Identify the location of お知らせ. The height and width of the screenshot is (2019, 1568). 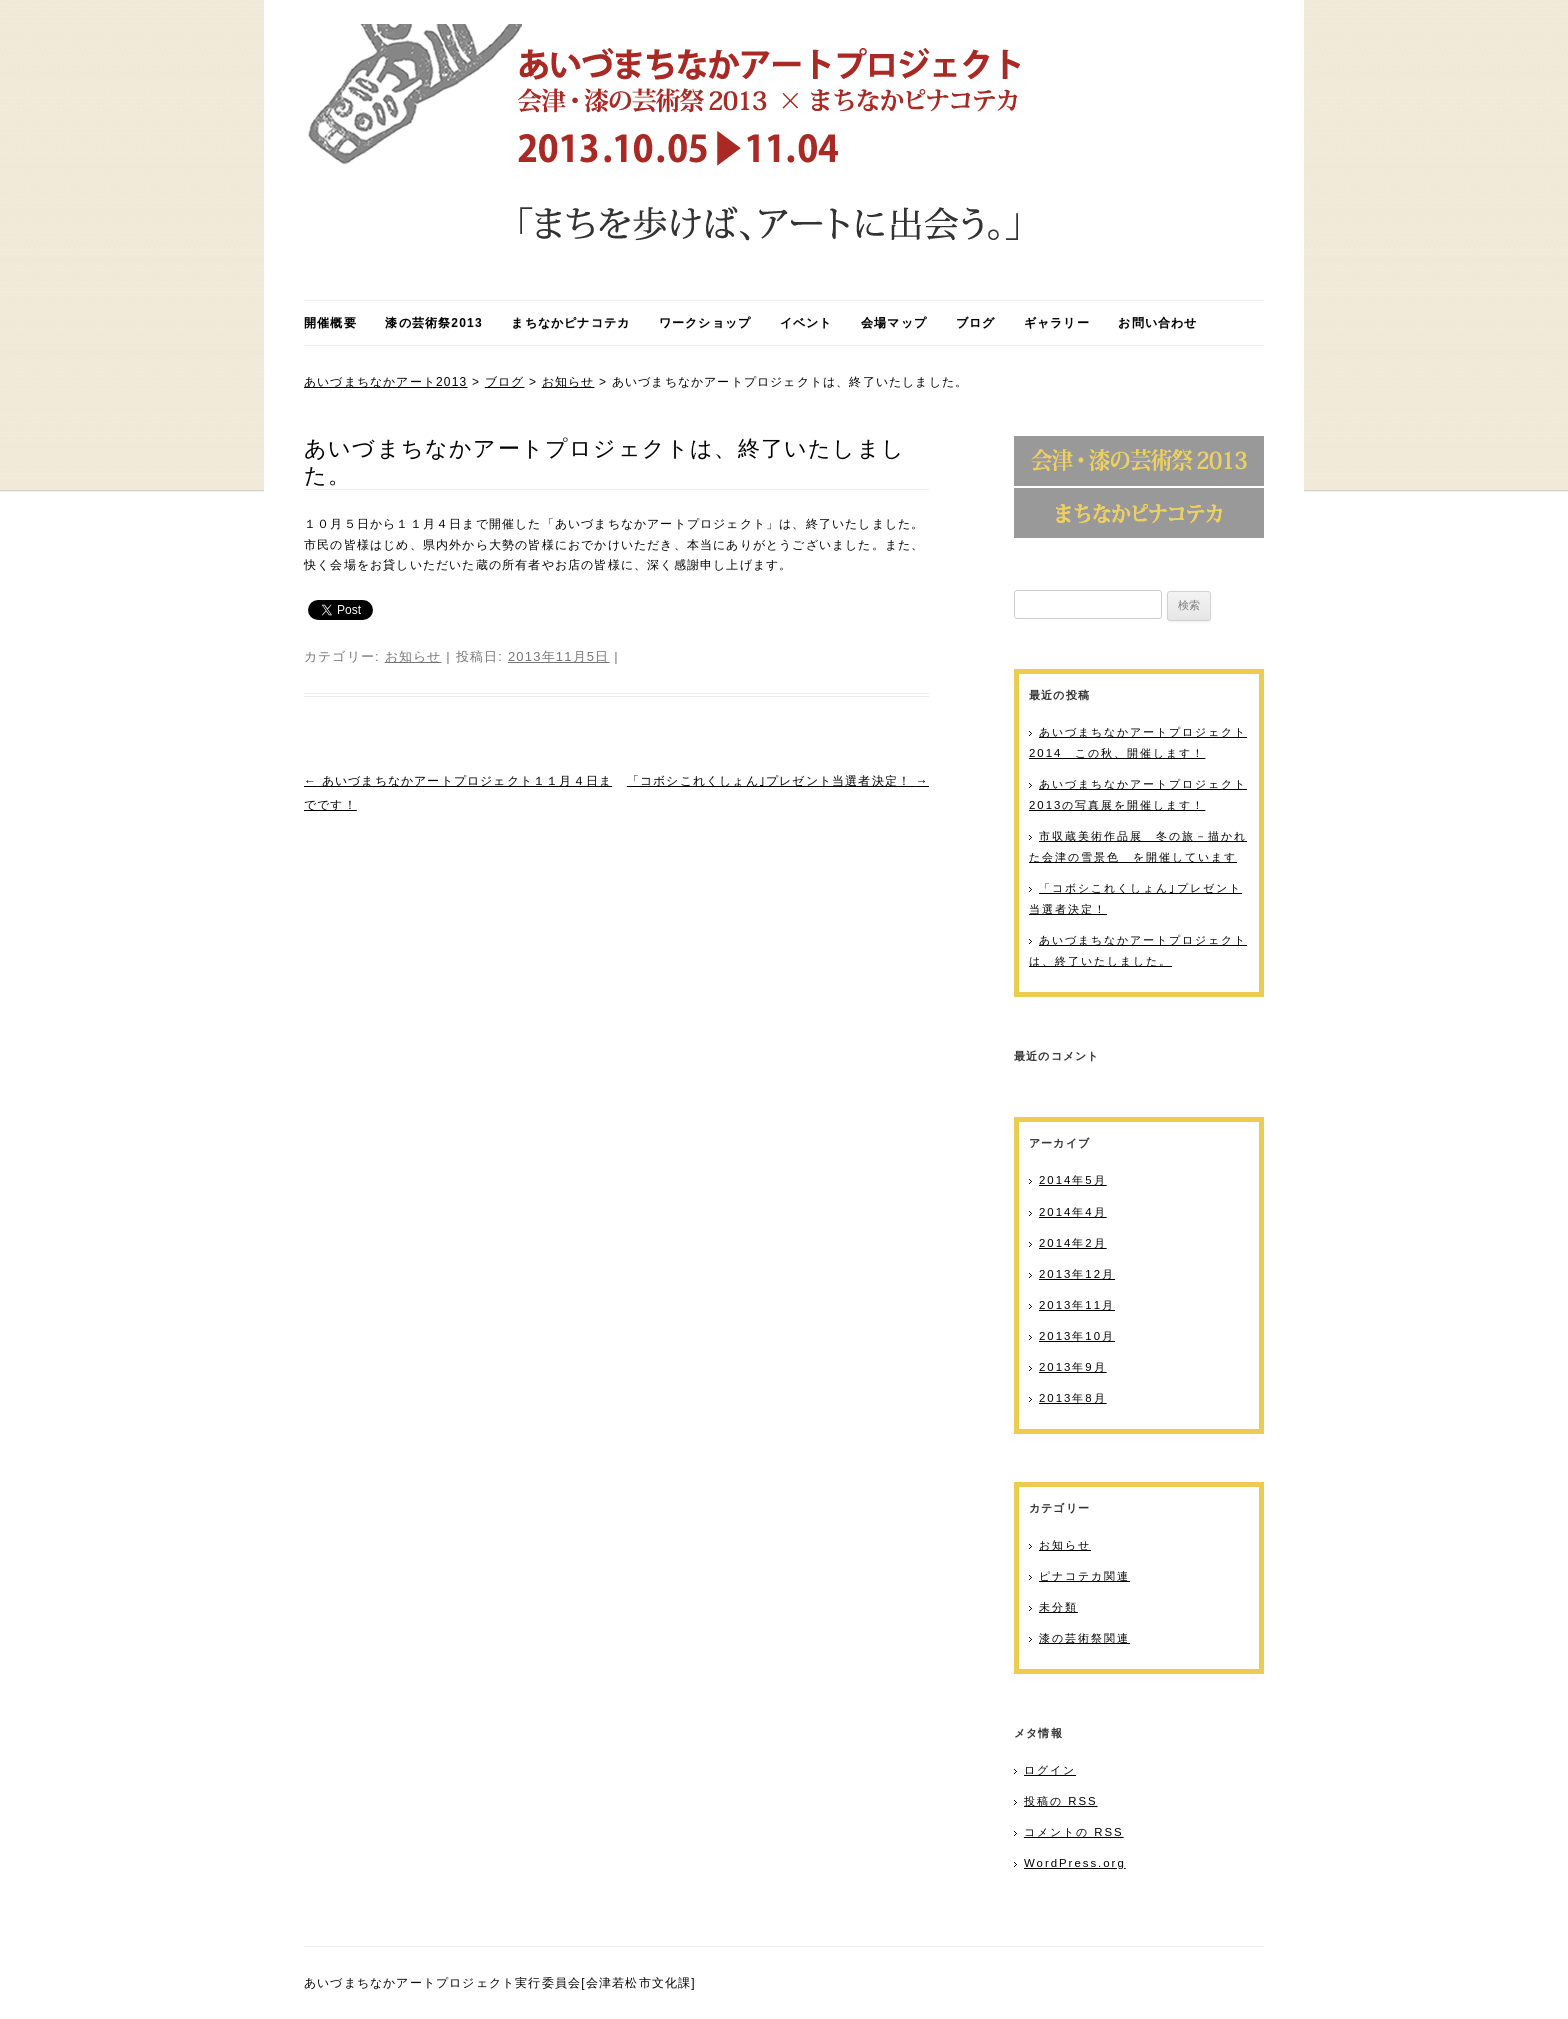
(568, 382).